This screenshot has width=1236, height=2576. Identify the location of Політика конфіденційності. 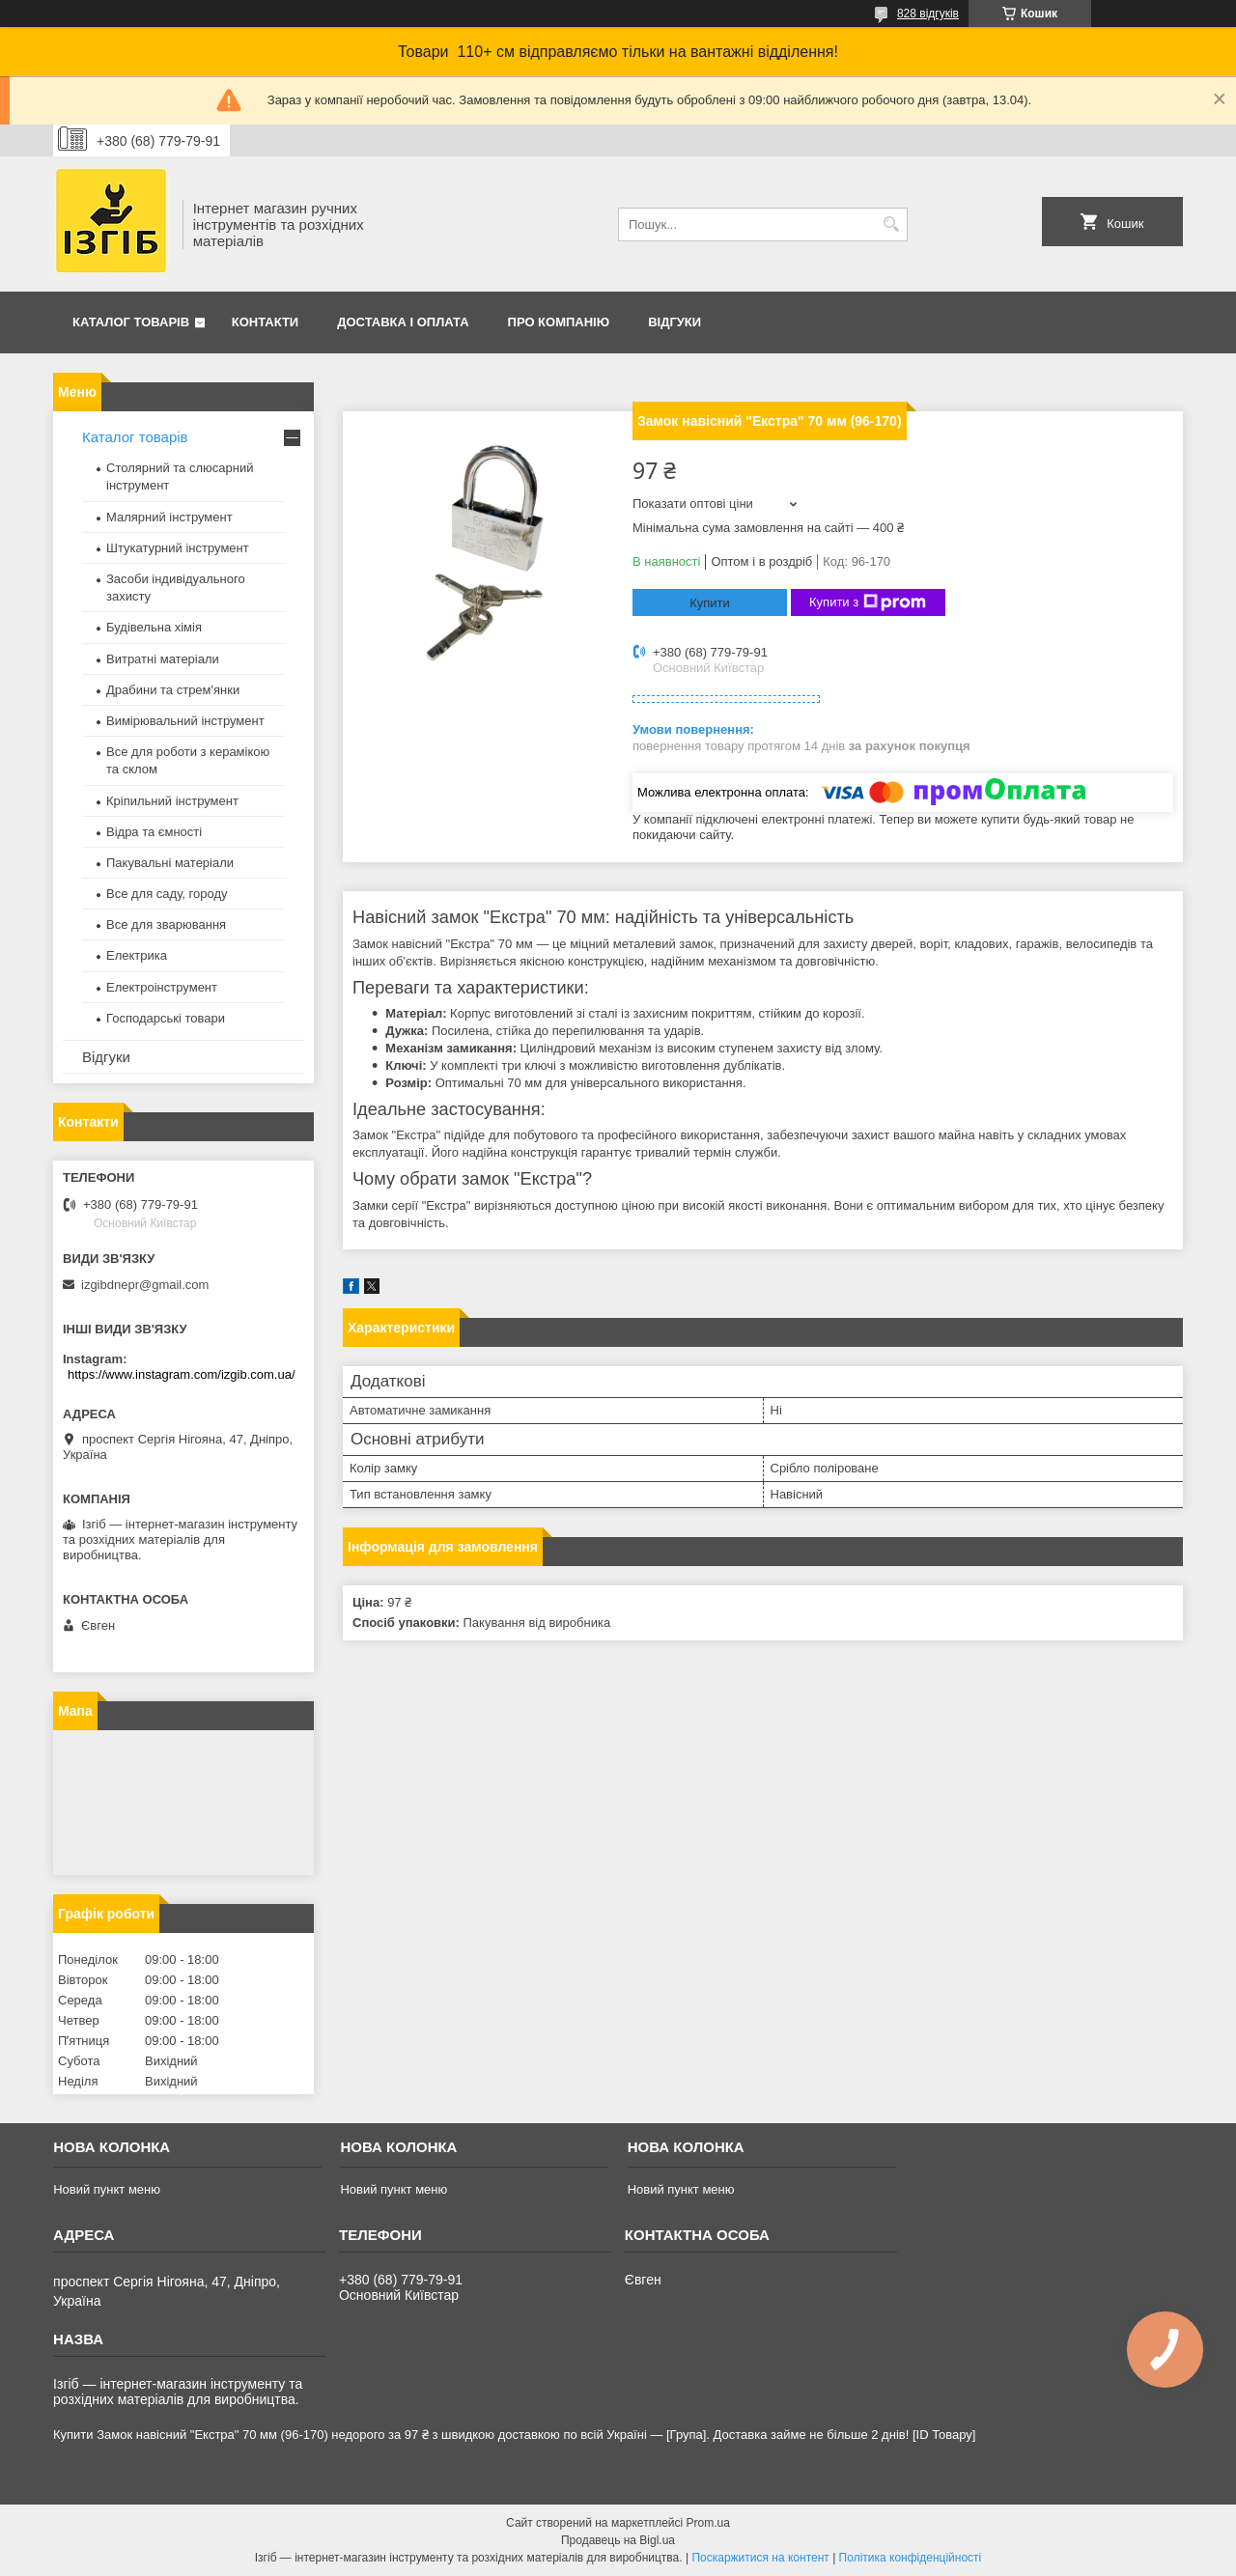
(910, 2557).